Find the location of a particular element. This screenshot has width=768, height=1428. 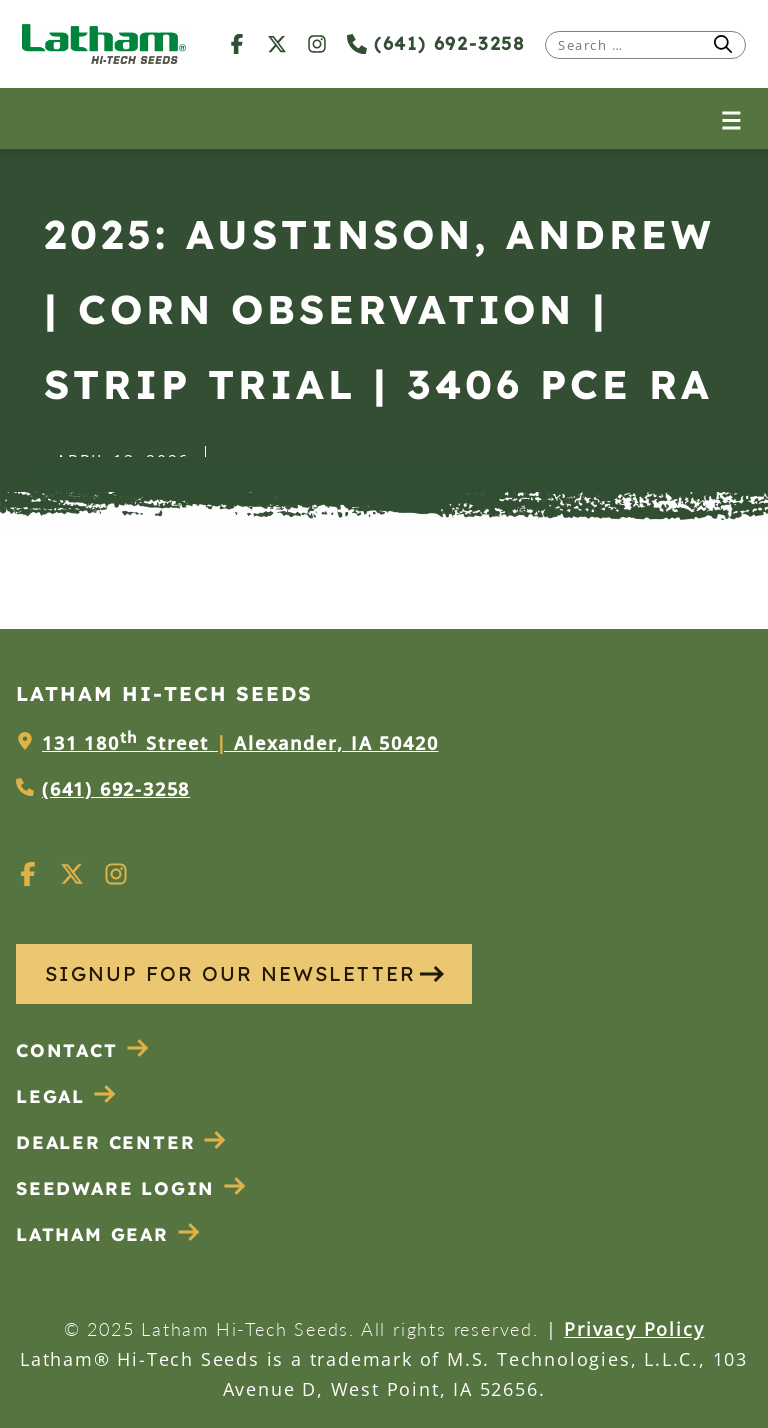

Latham Gear is located at coordinates (92, 1234).